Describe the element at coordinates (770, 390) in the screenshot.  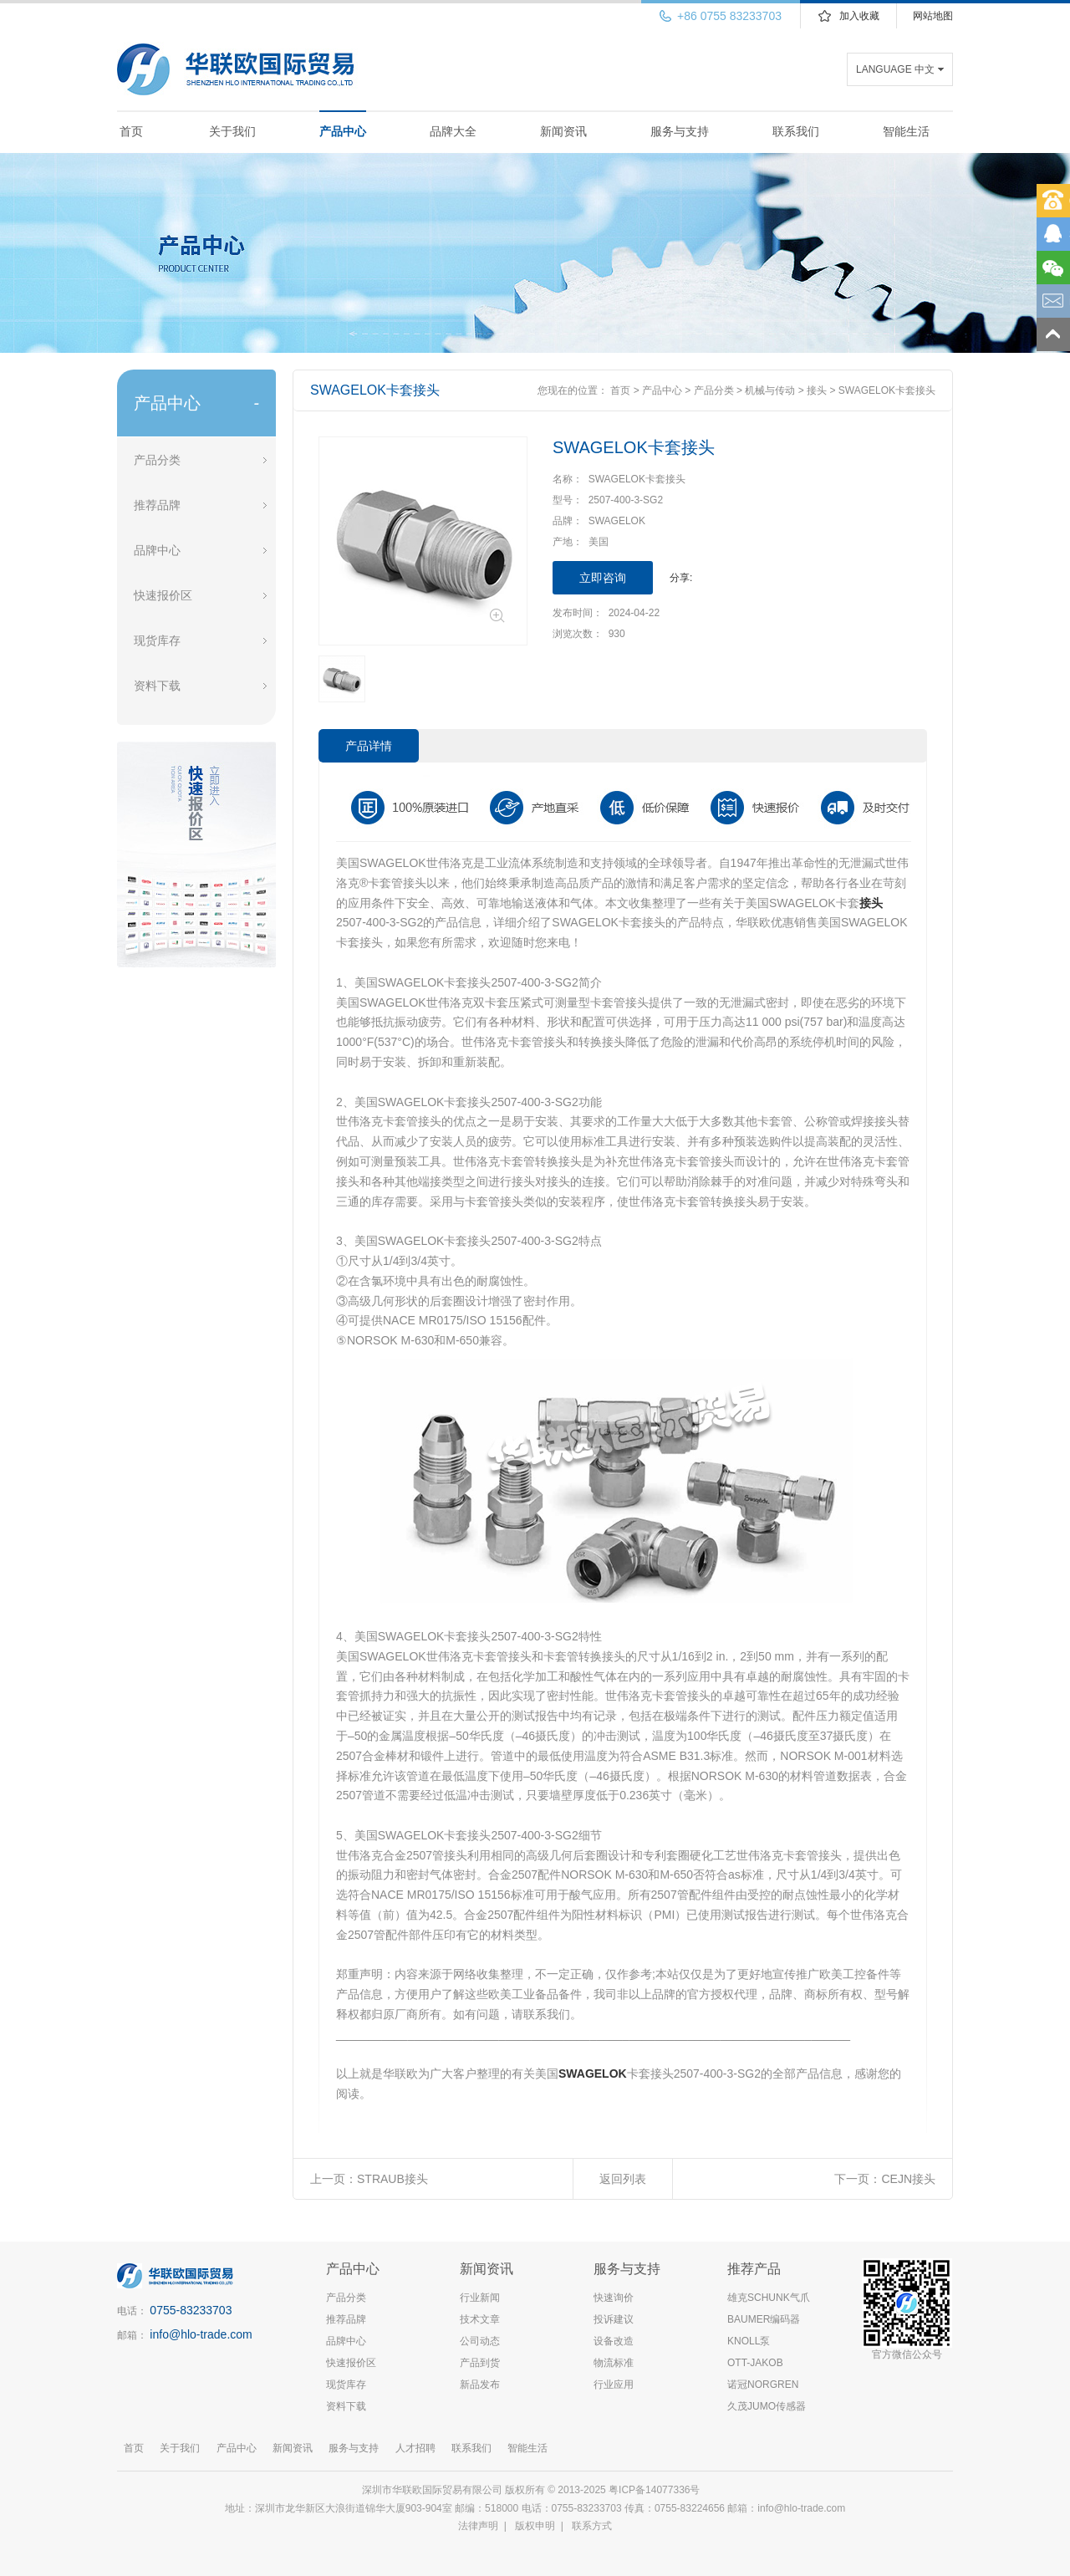
I see `机械与传动` at that location.